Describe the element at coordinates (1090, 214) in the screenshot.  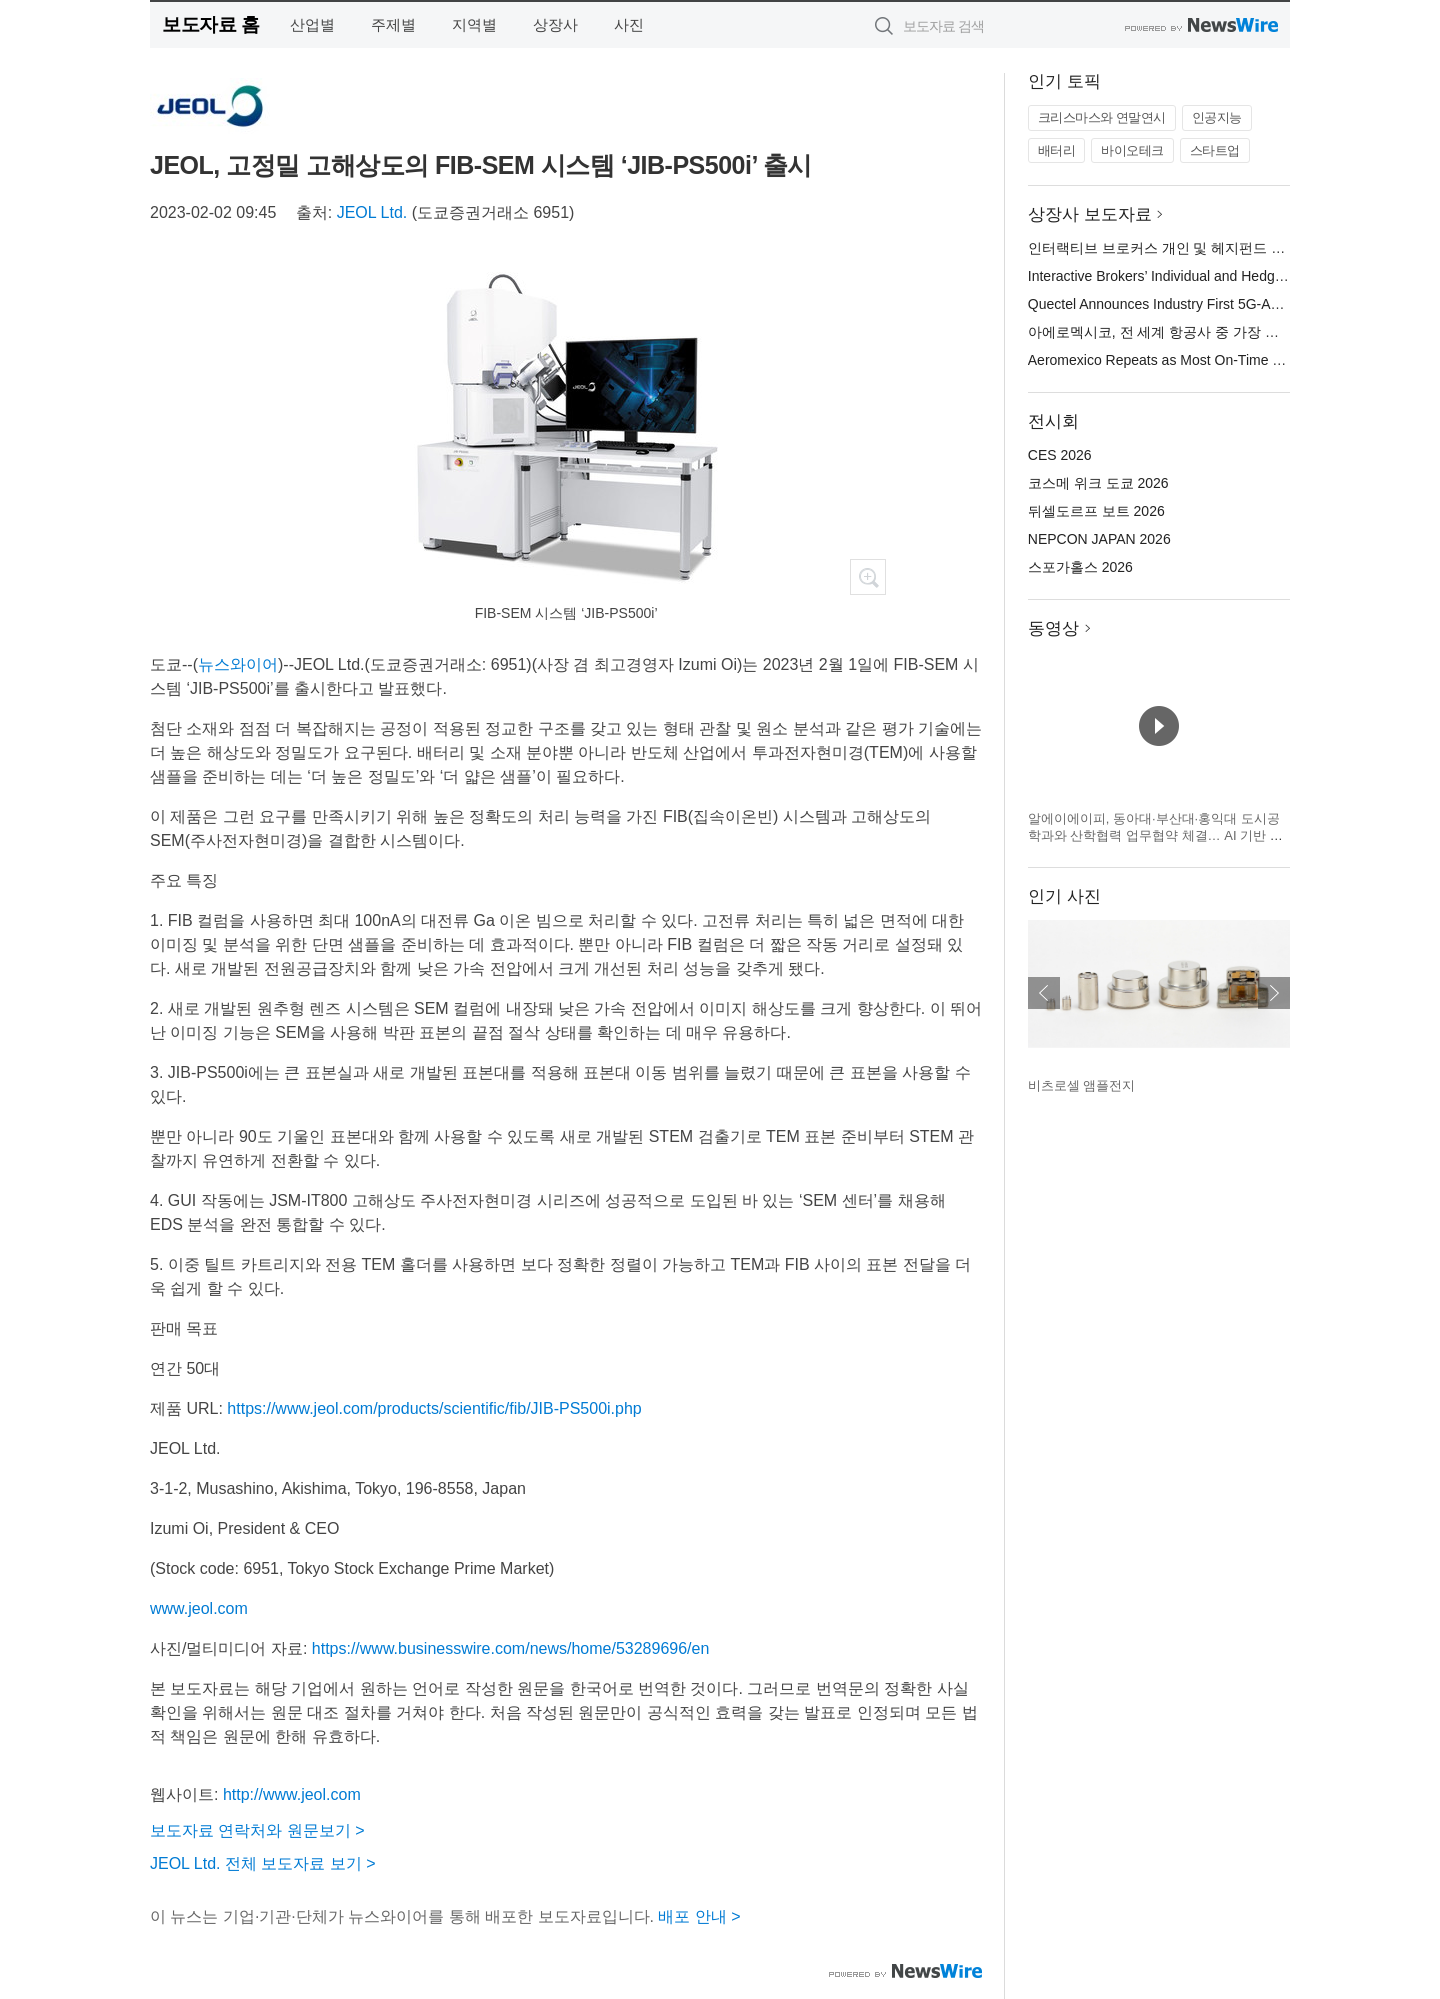
I see `상장사 보도자료` at that location.